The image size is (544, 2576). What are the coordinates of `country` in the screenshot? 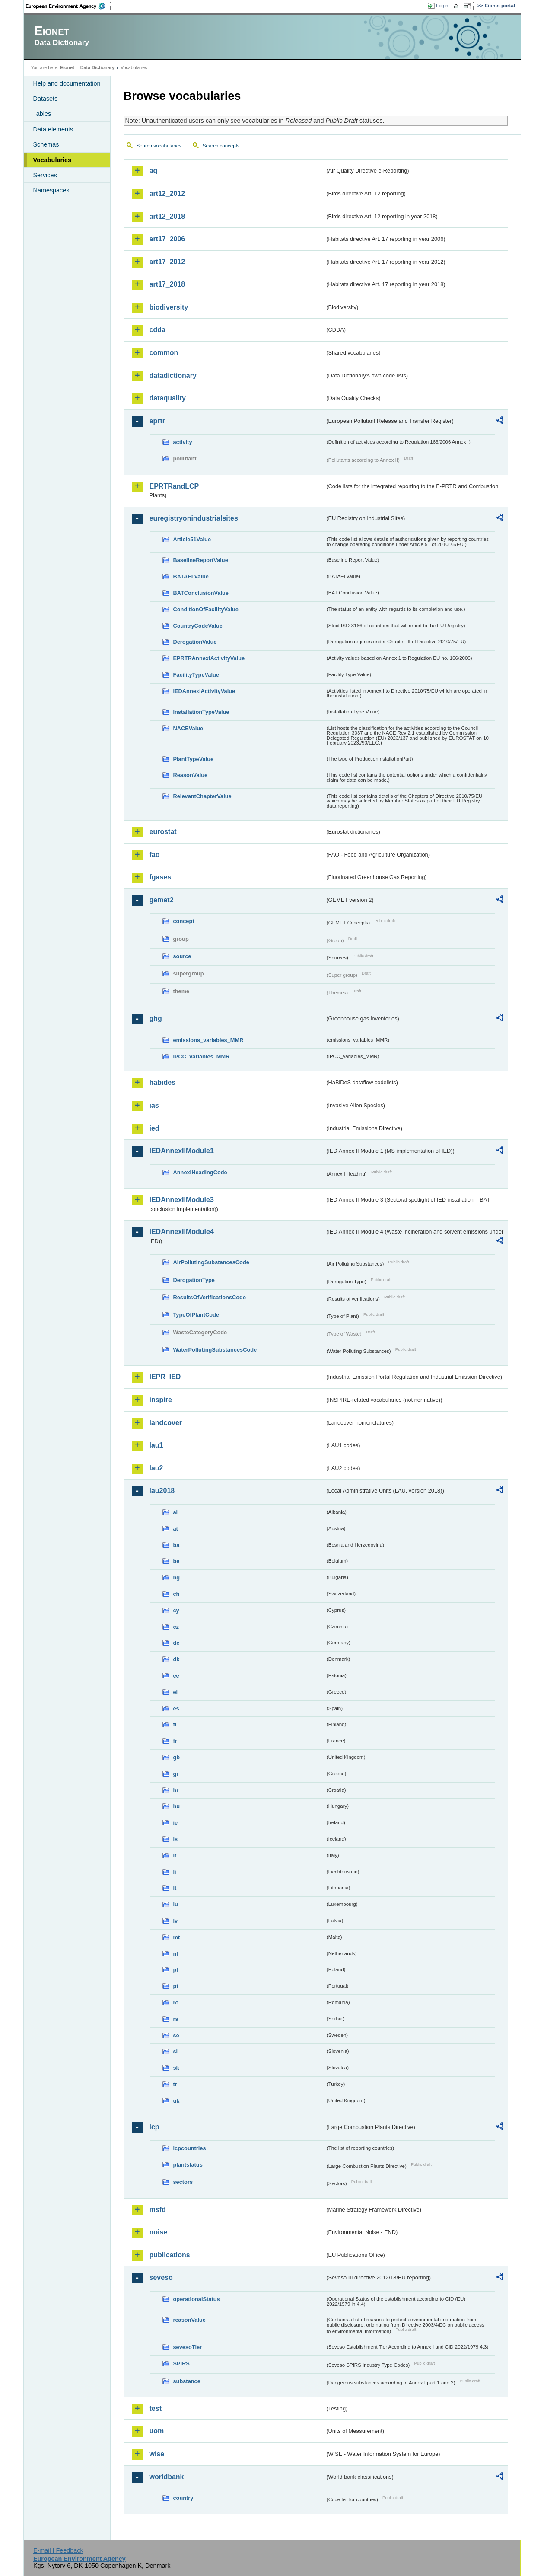 It's located at (183, 2498).